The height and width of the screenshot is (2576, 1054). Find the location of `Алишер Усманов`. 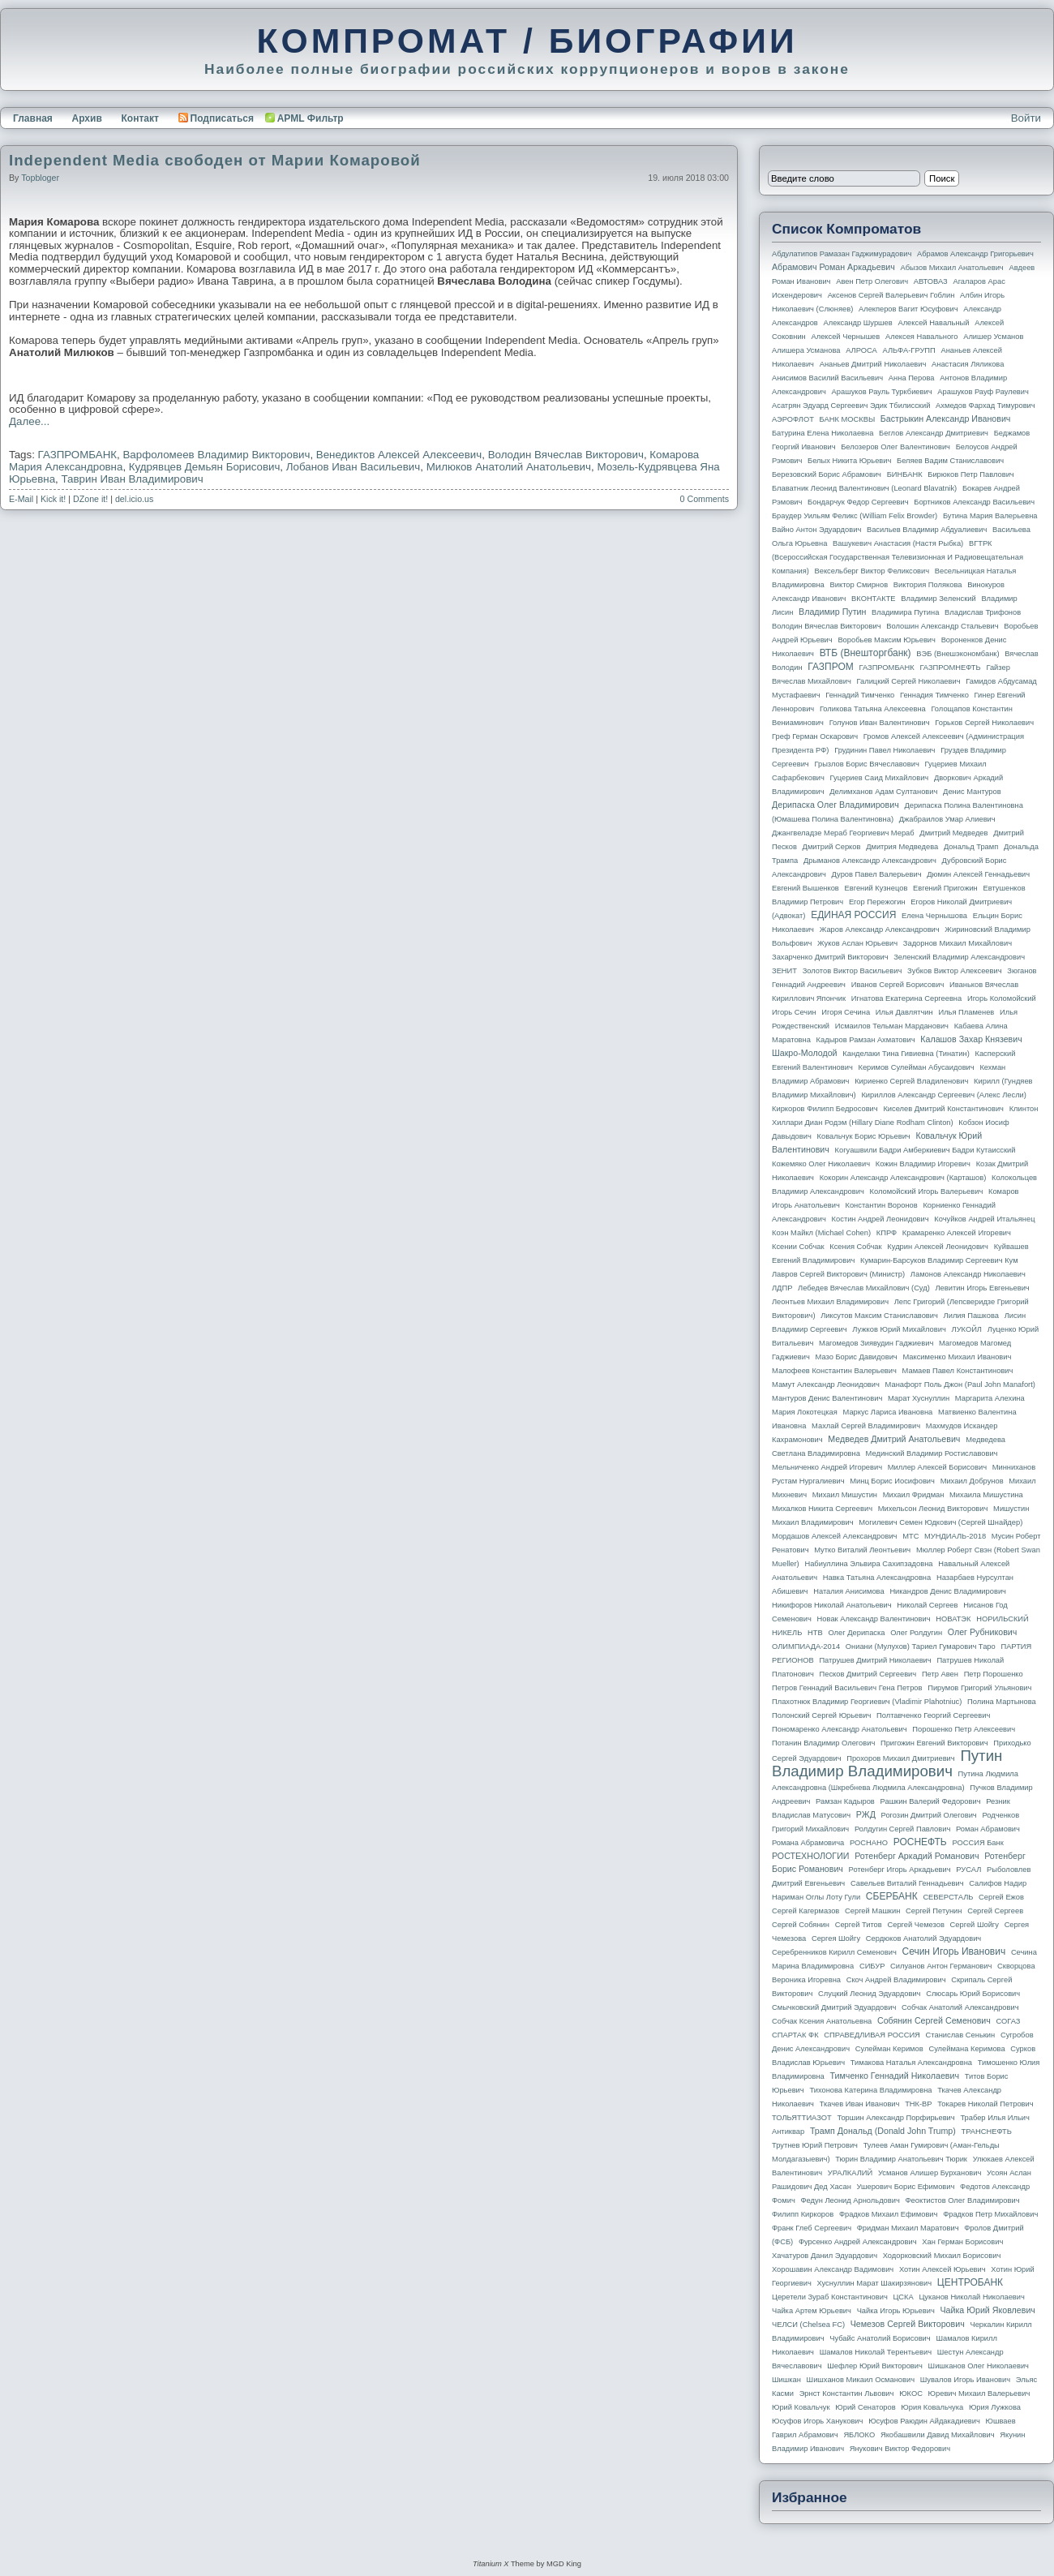

Алишер Усманов is located at coordinates (993, 337).